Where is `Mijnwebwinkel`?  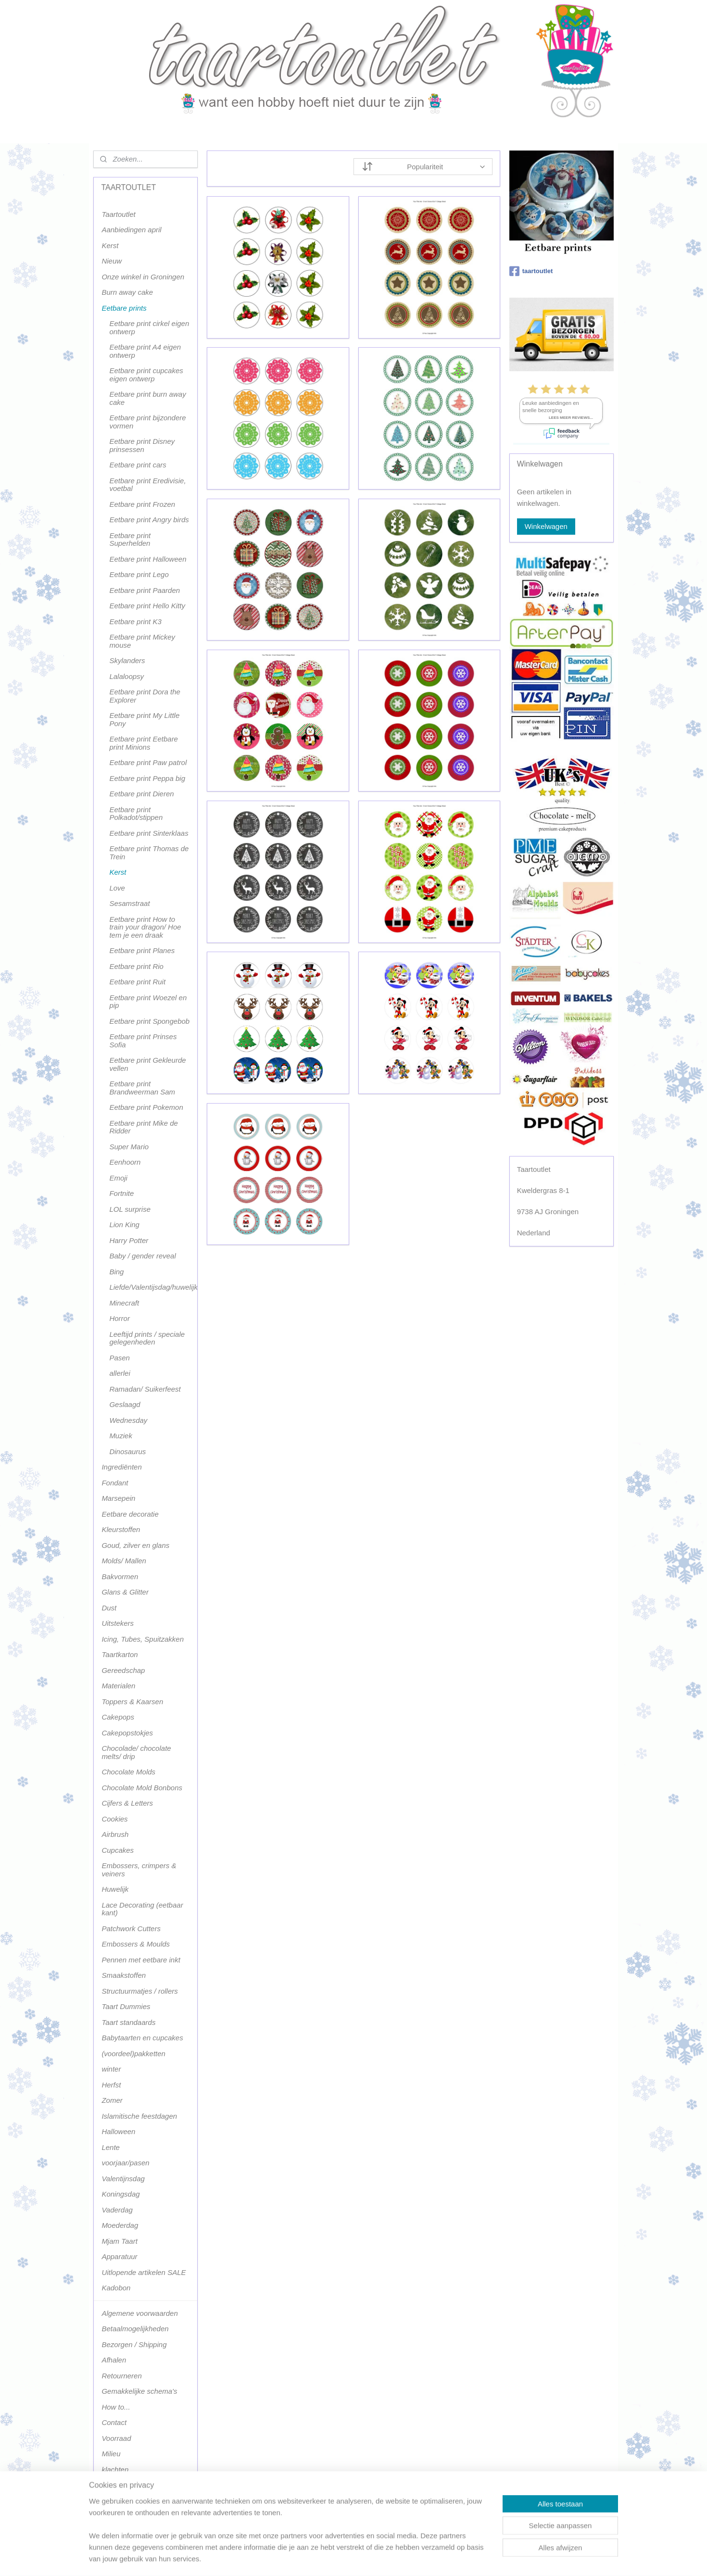 Mijnwebwinkel is located at coordinates (449, 2558).